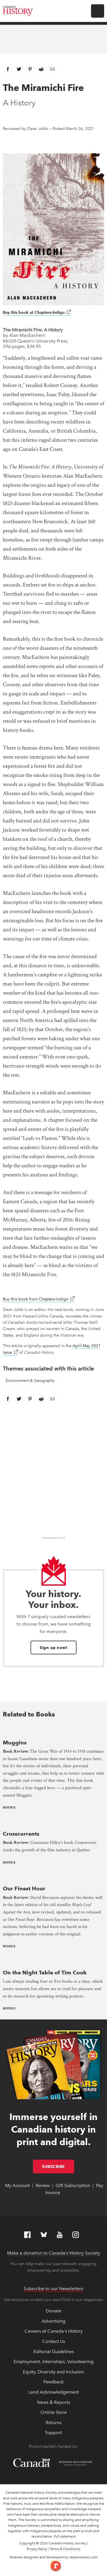  I want to click on Subscribe, so click(58, 2166).